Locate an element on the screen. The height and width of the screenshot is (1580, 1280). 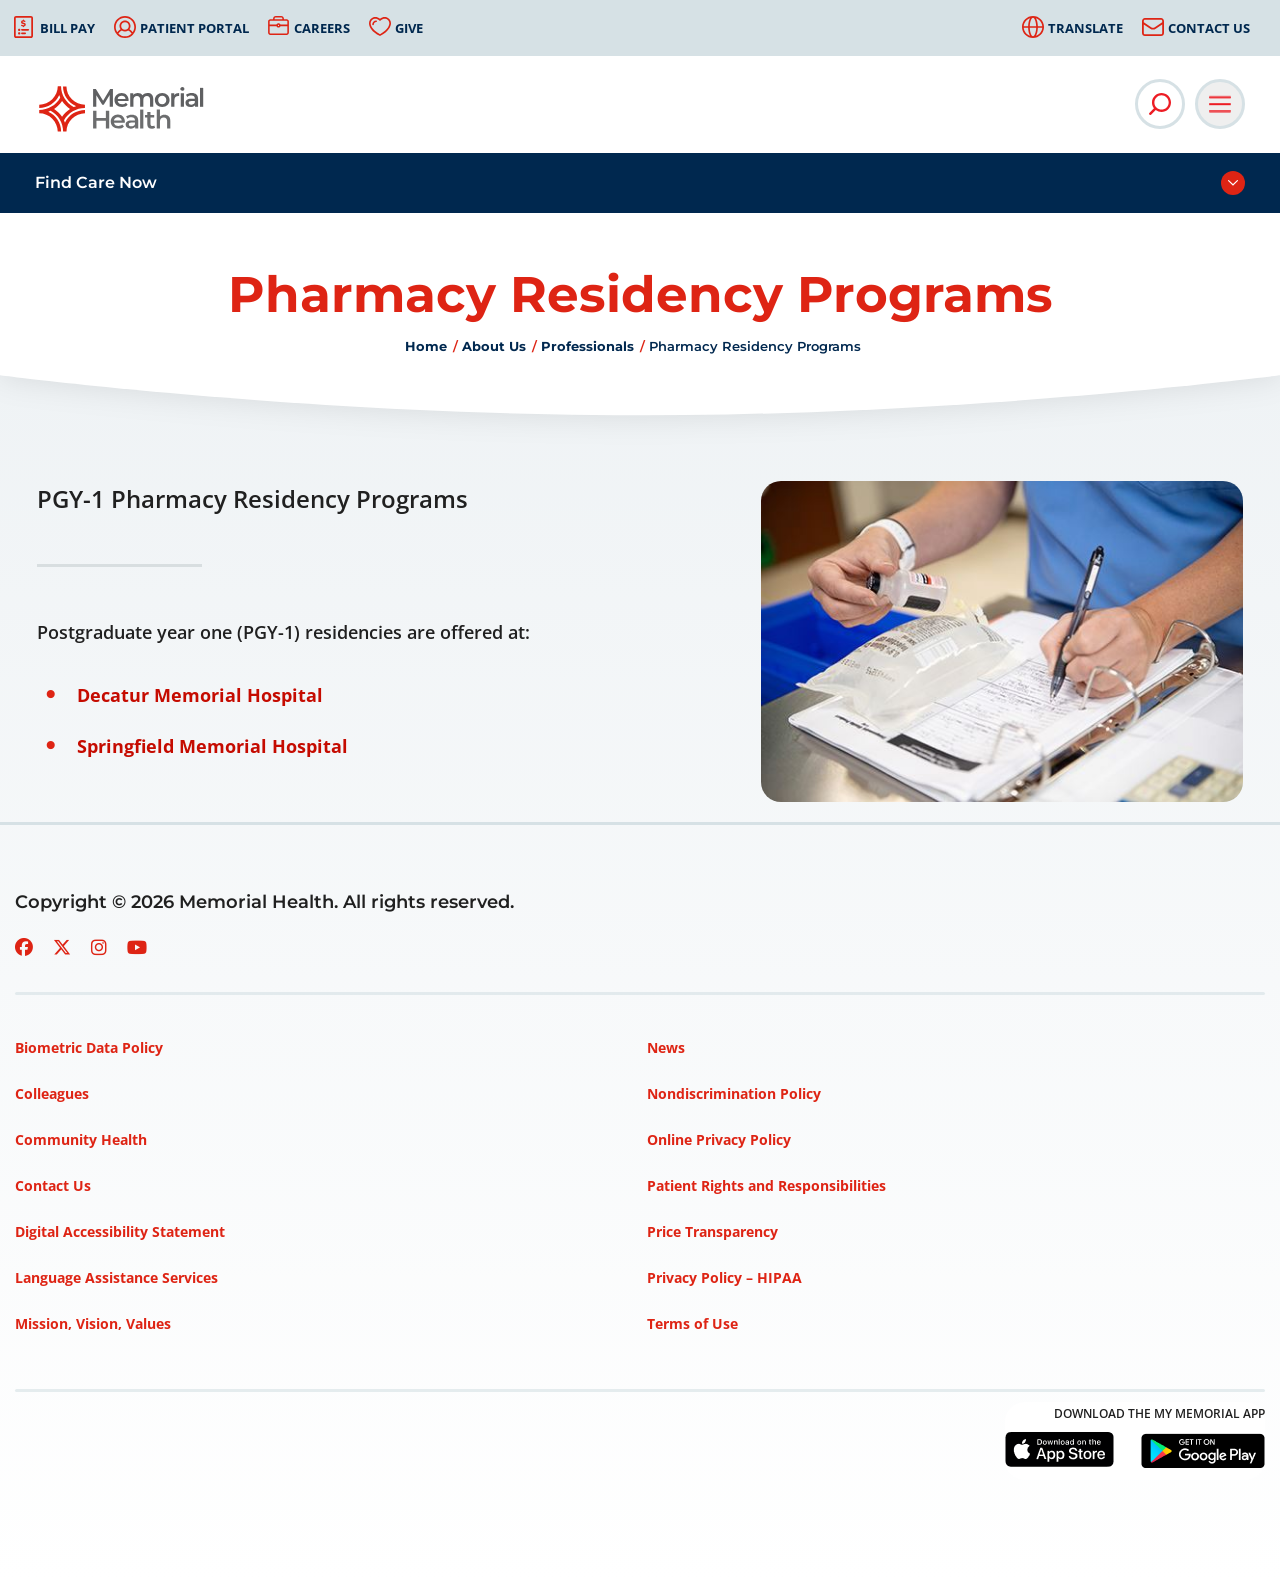
About Us is located at coordinates (494, 346).